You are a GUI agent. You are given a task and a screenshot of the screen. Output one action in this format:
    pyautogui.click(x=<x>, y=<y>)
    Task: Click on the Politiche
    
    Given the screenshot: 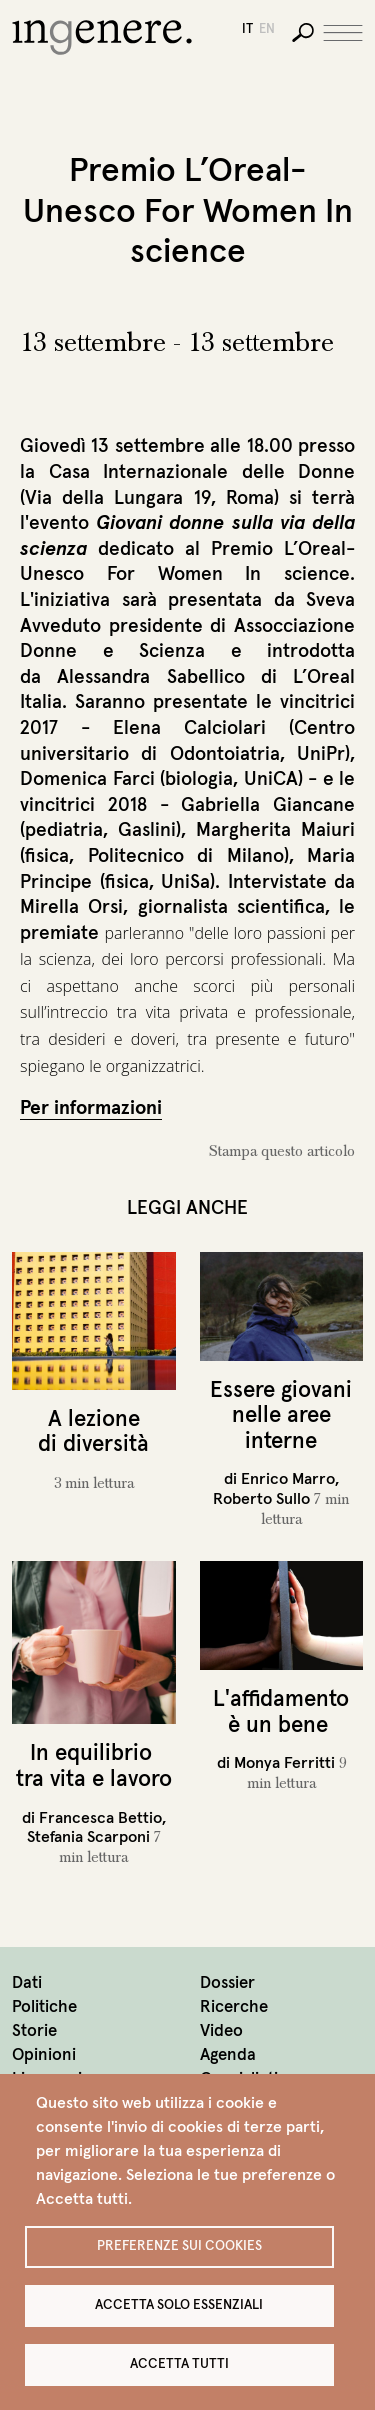 What is the action you would take?
    pyautogui.click(x=44, y=2006)
    